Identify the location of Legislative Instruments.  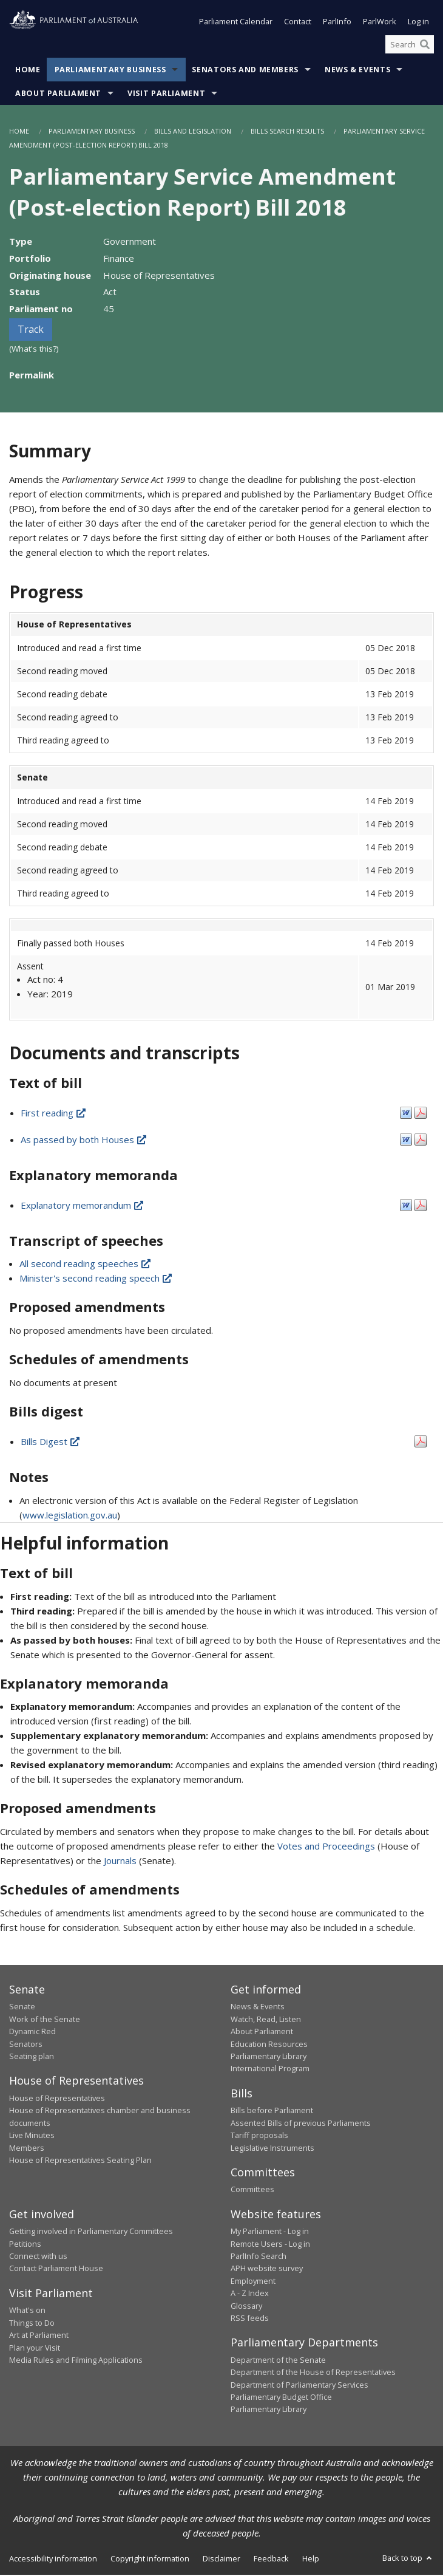
(272, 2149).